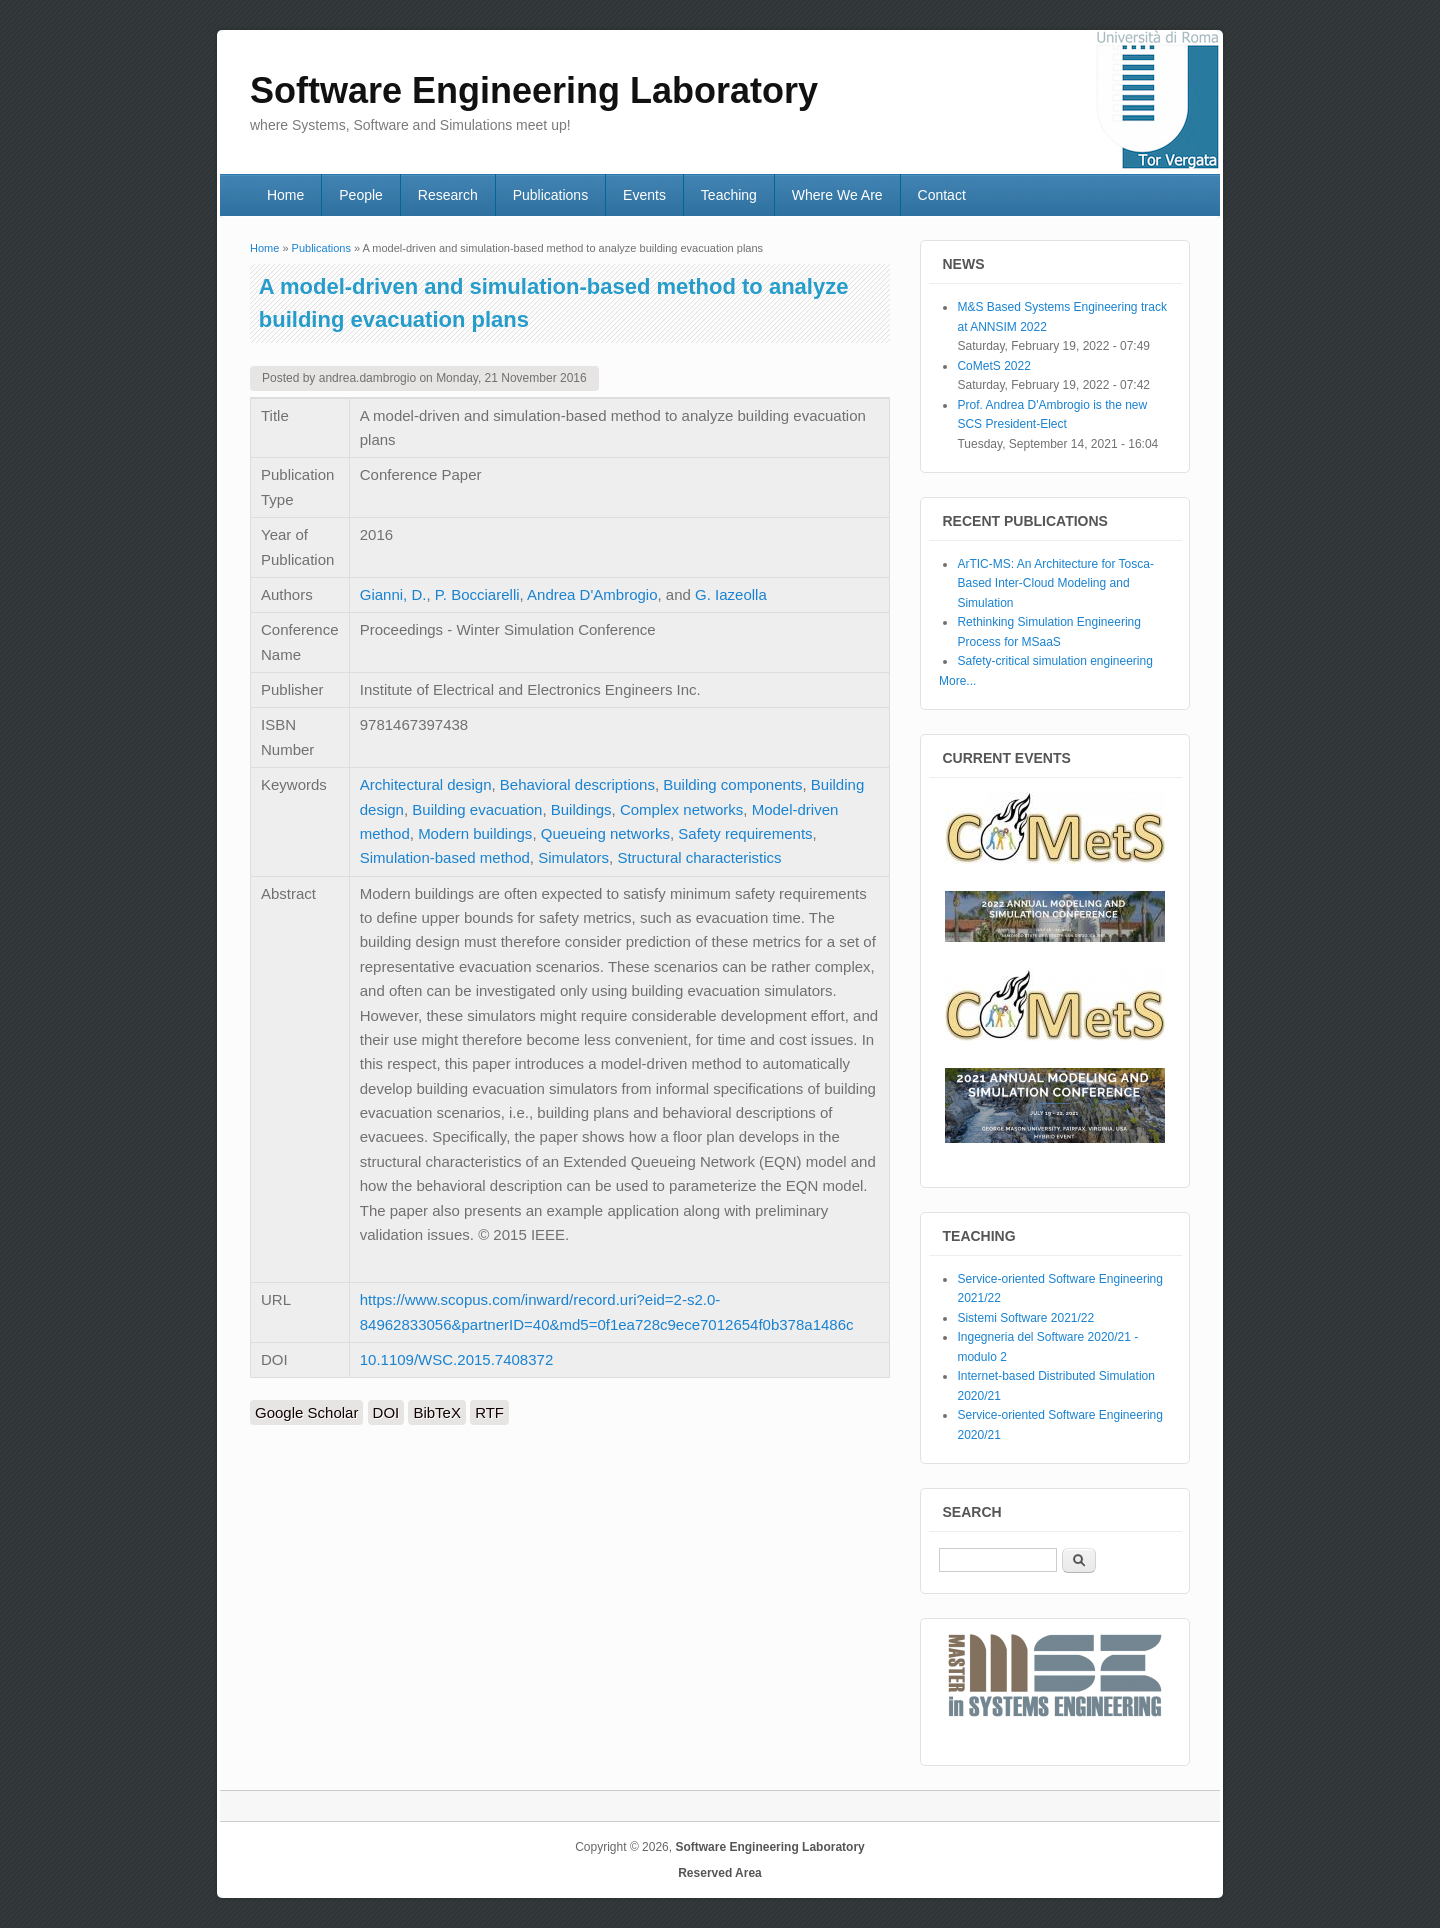  I want to click on ArTIC-MS: An Architecture for Tosca-Based Inter-Cloud Modeling and Simulation, so click(1055, 583).